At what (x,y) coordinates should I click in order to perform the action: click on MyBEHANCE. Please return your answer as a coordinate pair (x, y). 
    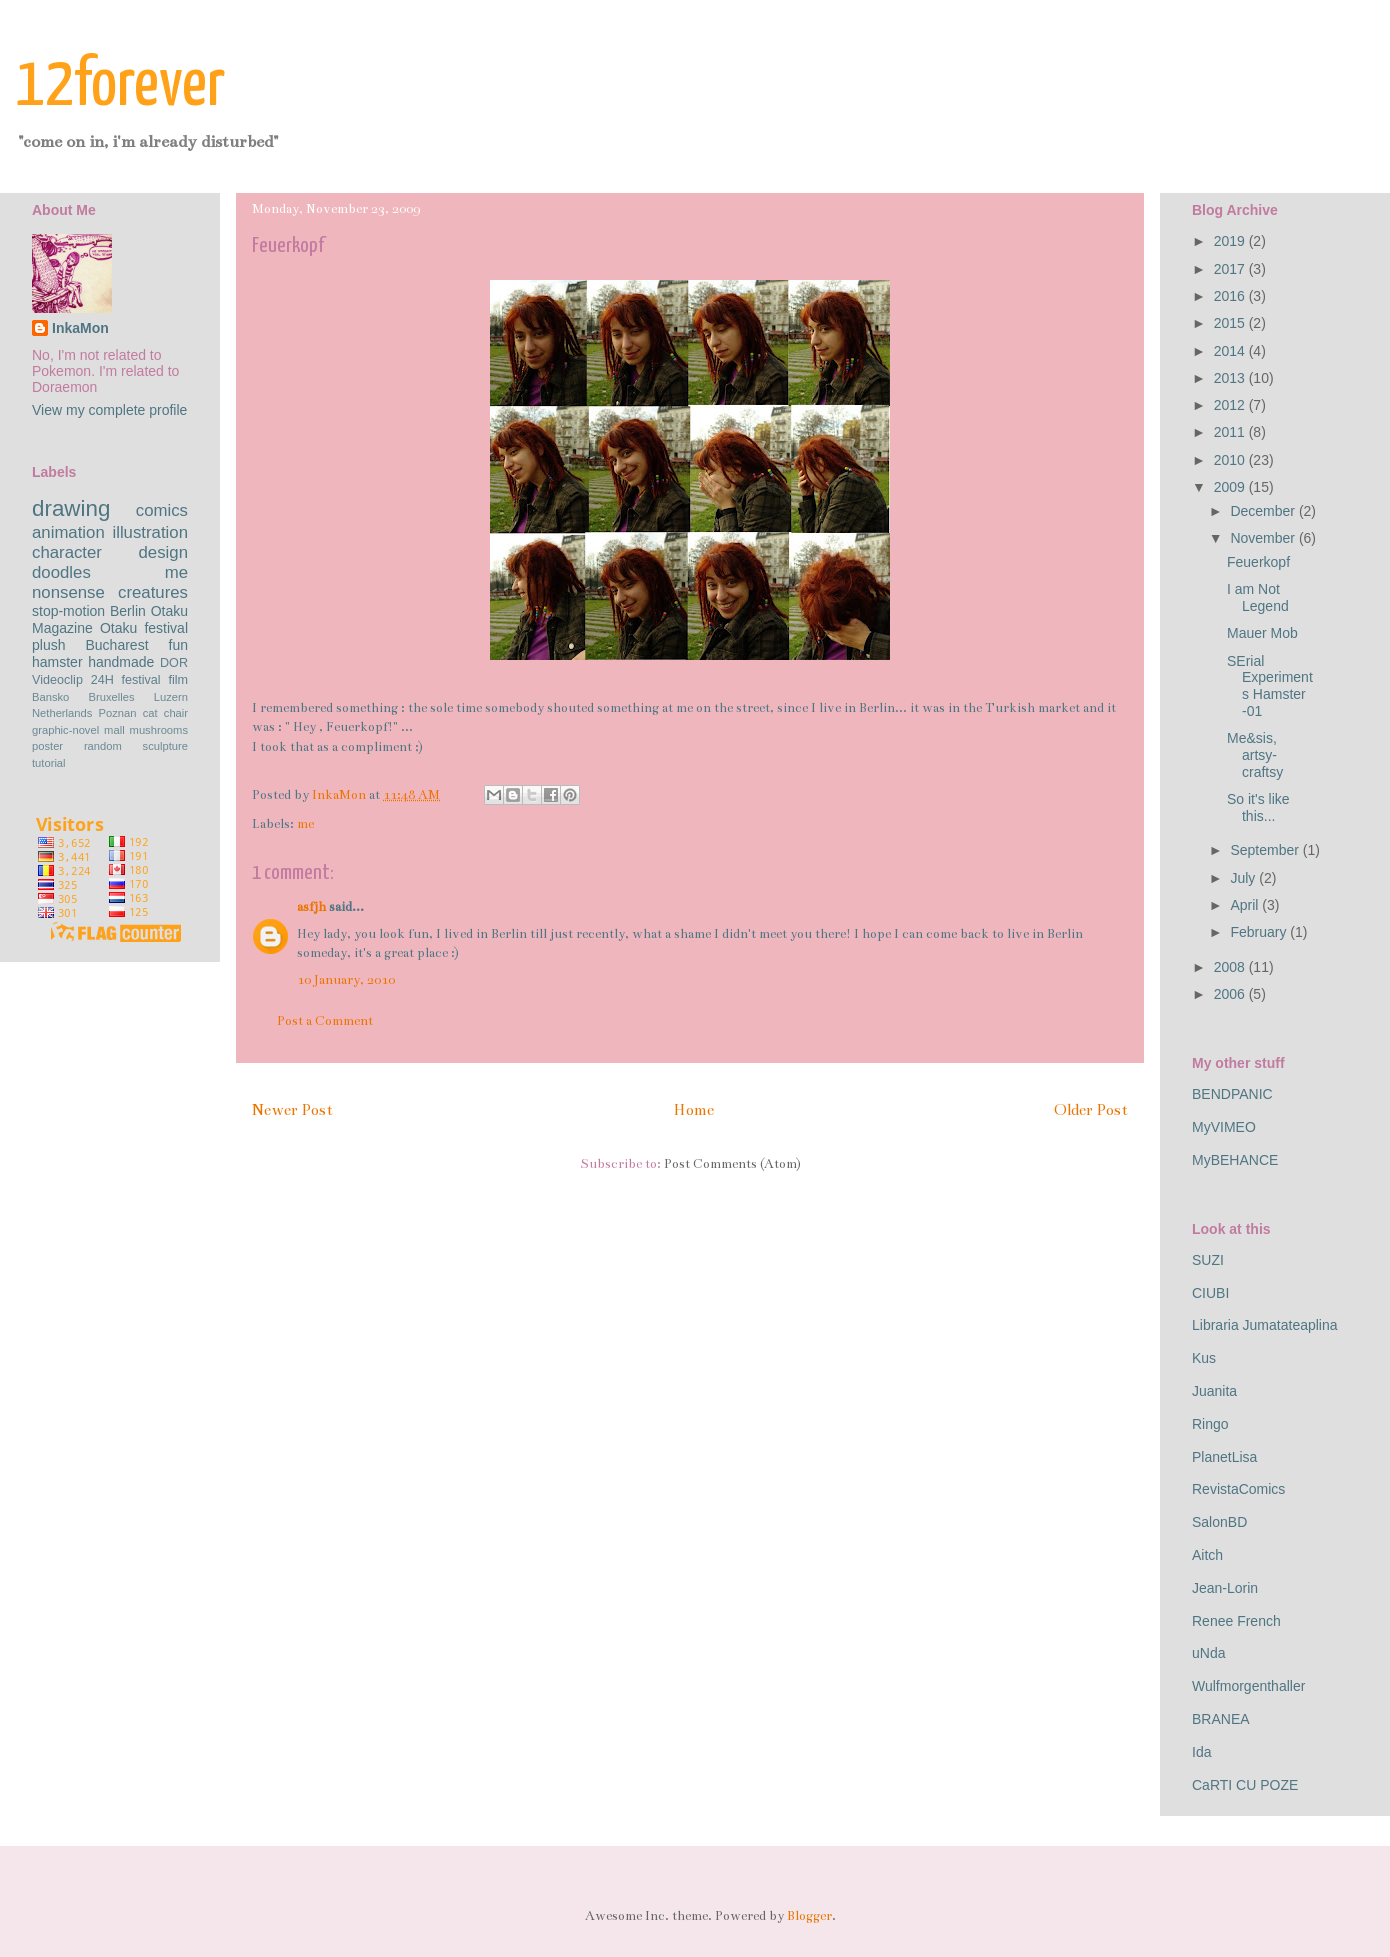
    Looking at the image, I should click on (1235, 1160).